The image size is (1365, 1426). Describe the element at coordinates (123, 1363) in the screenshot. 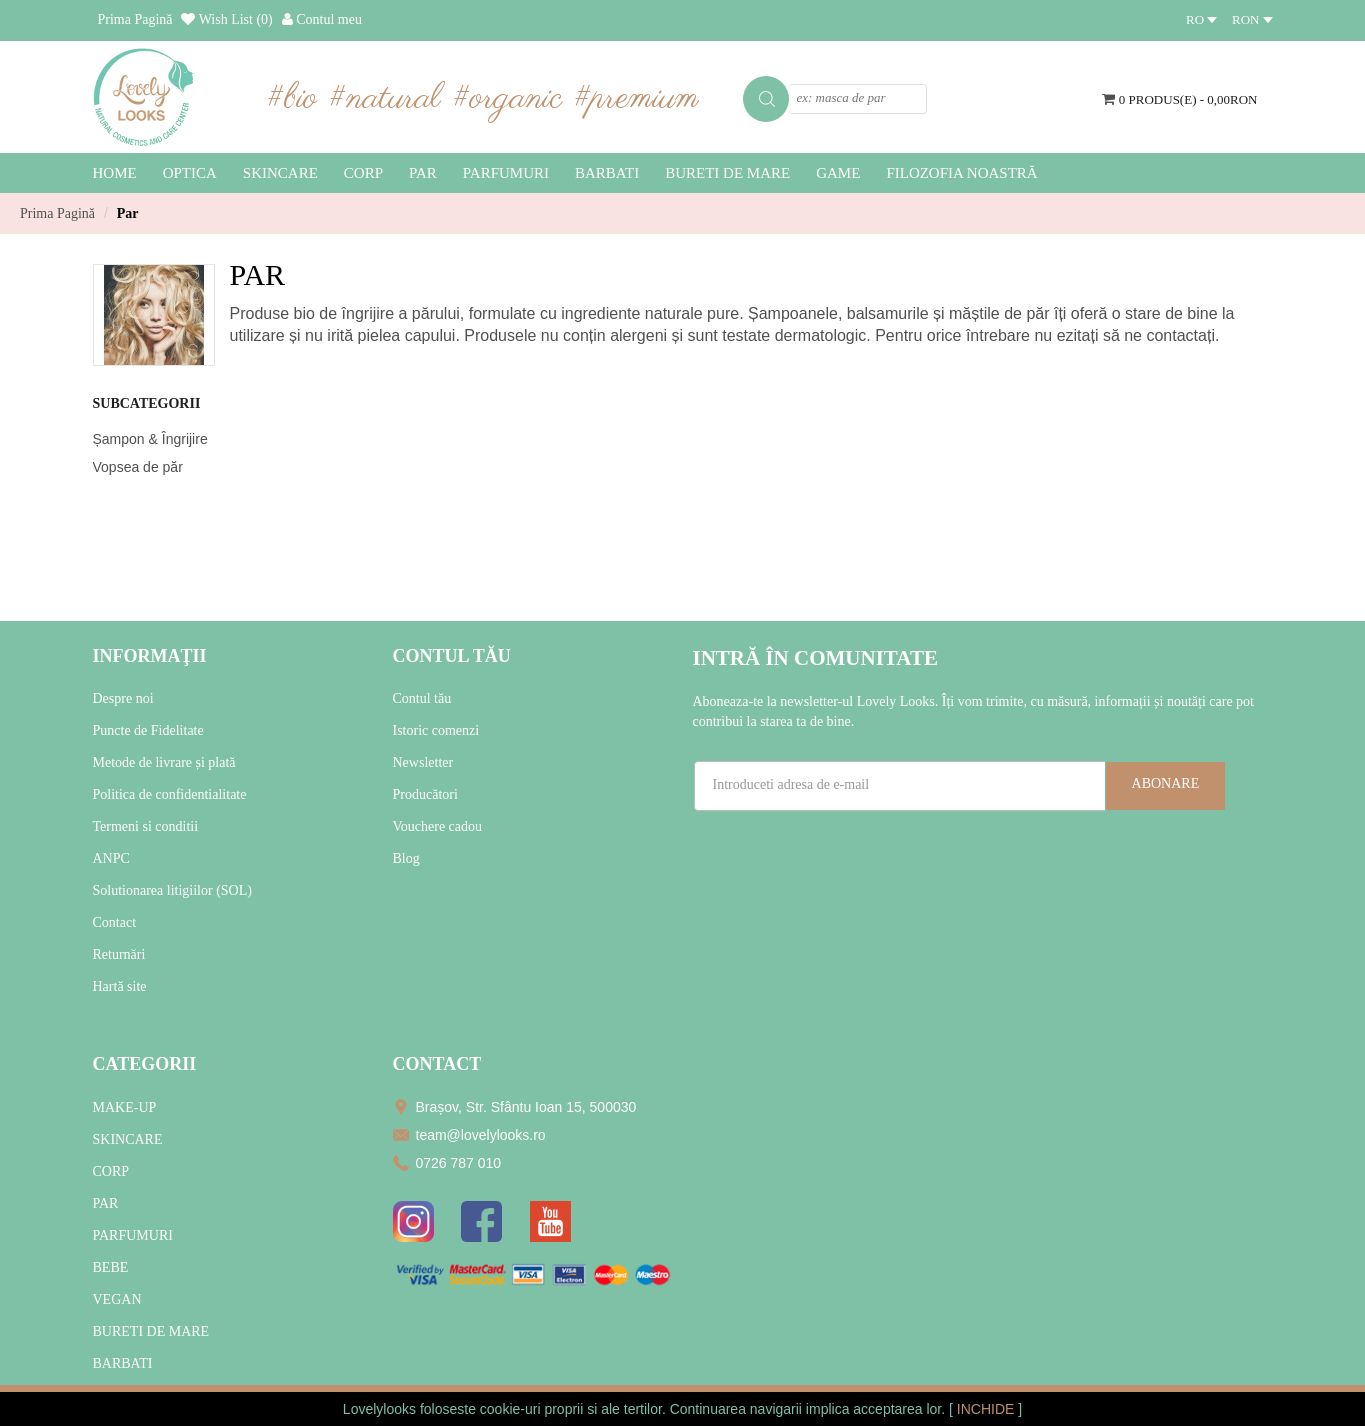

I see `BARBATI` at that location.